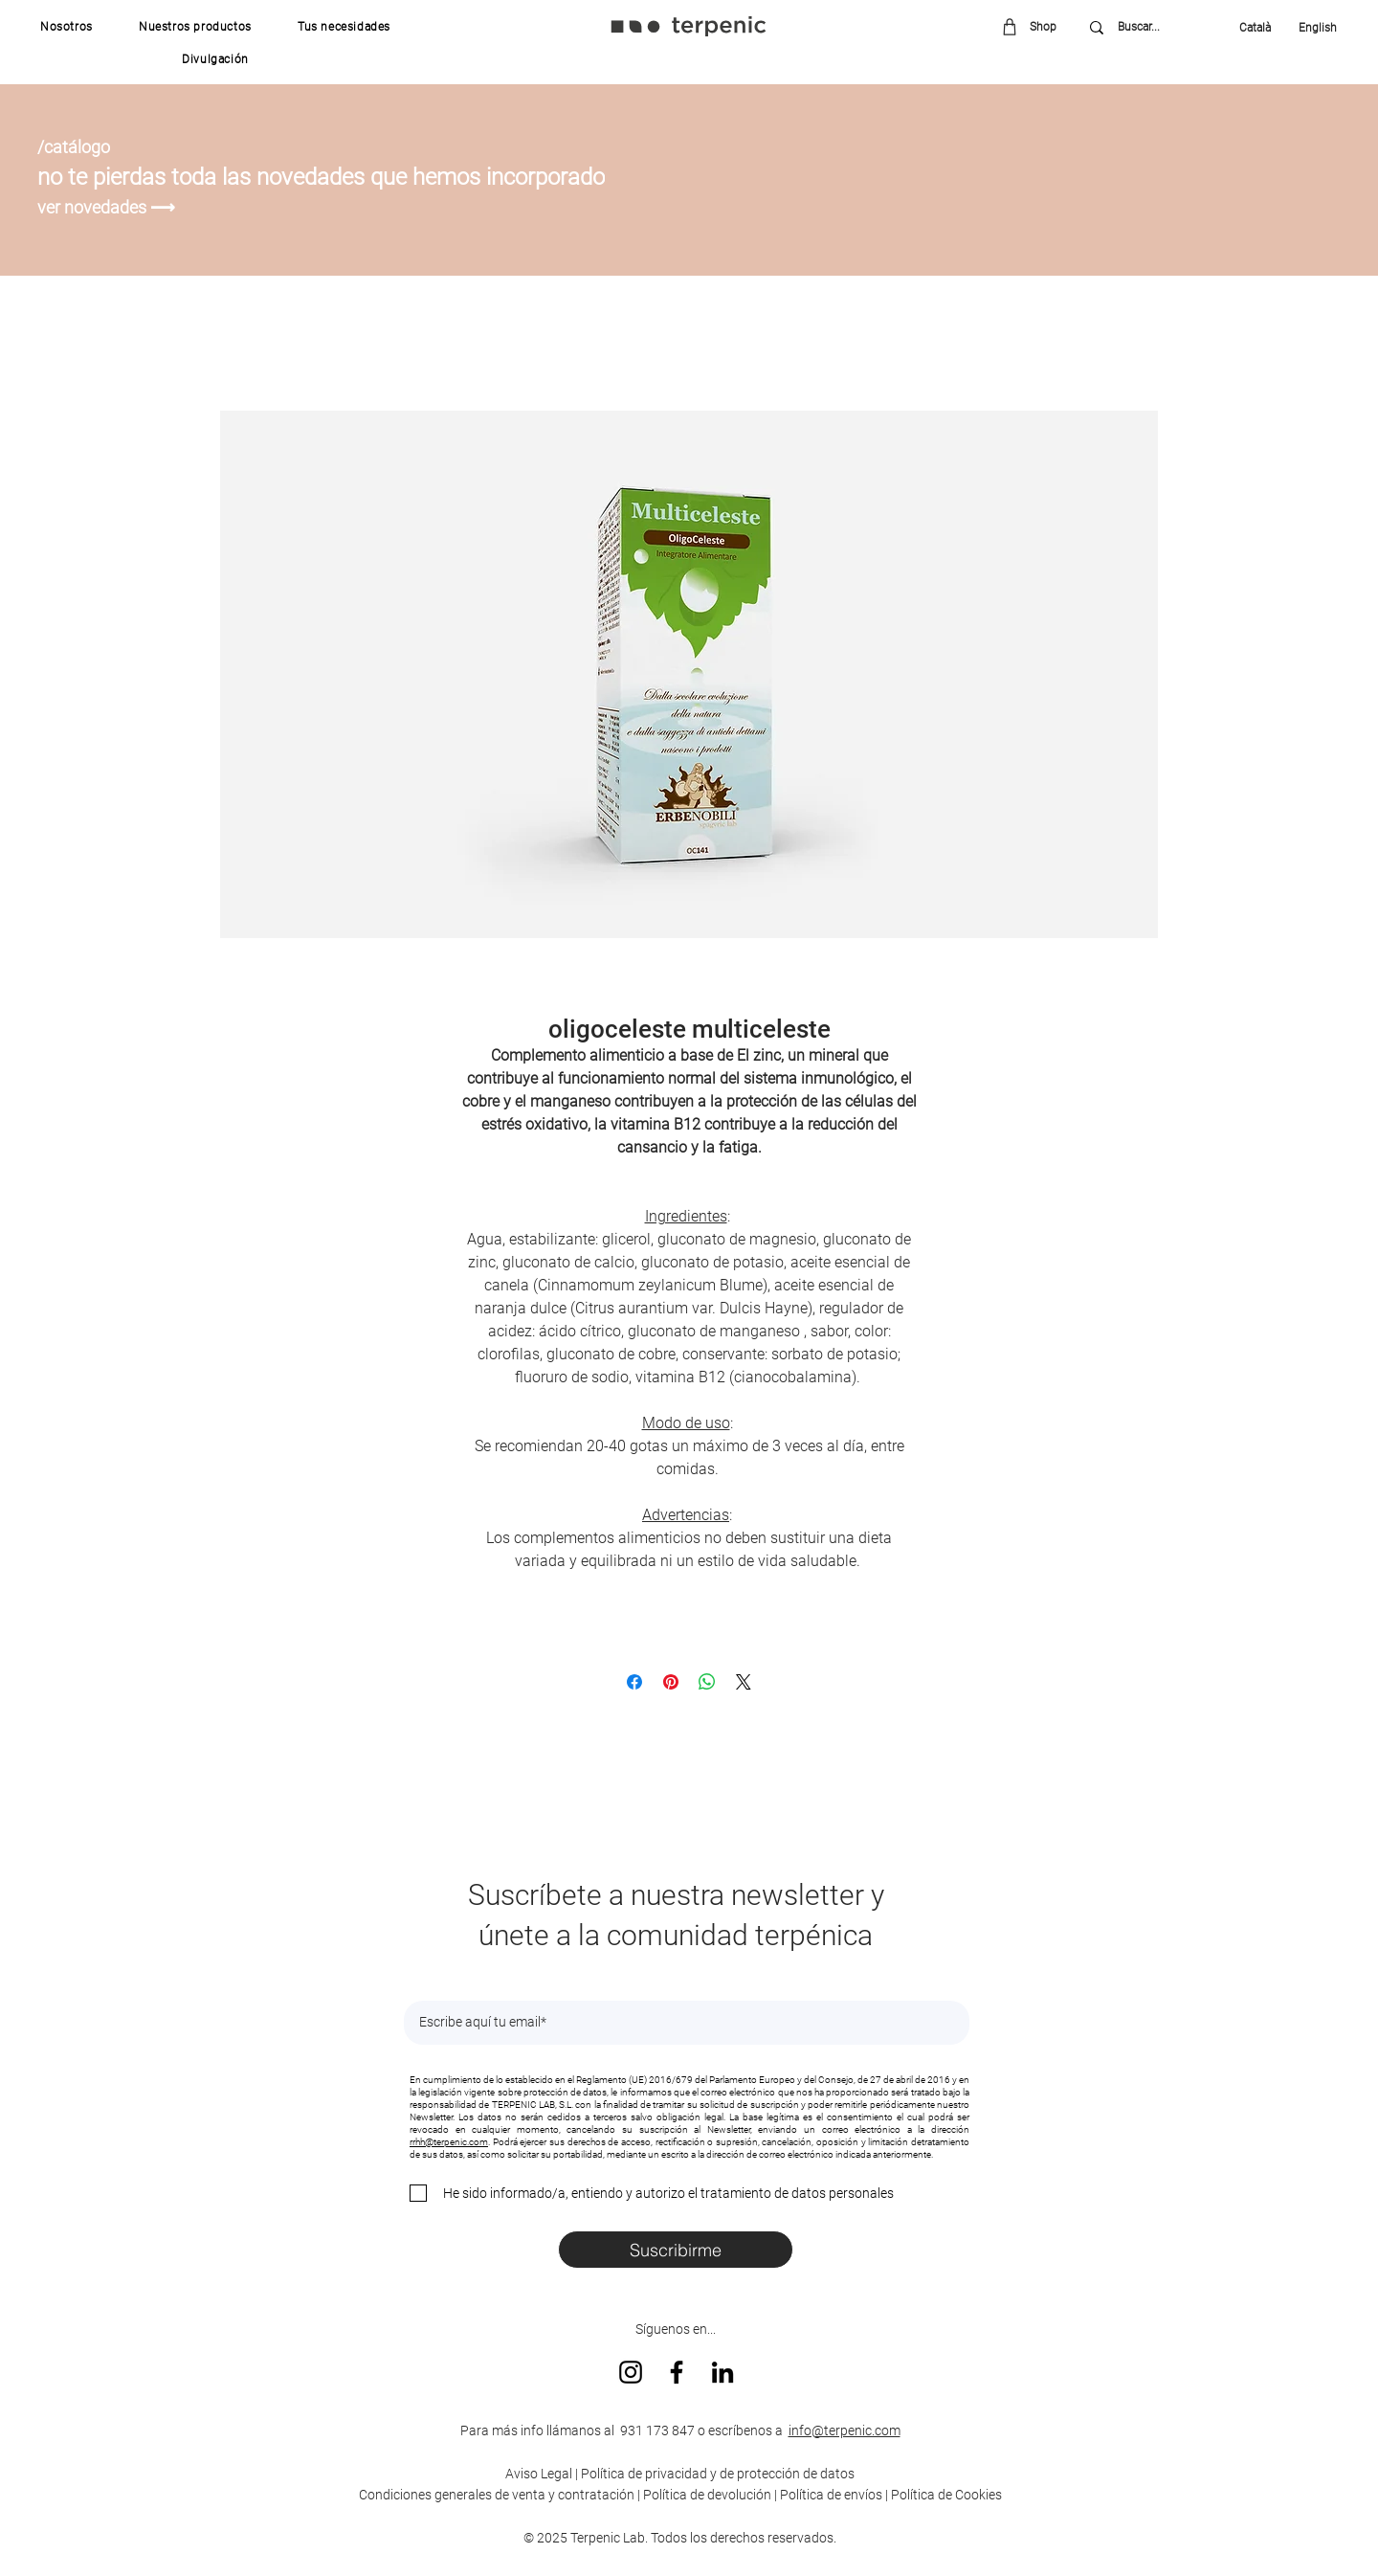  Describe the element at coordinates (831, 2494) in the screenshot. I see `Política de envíos` at that location.